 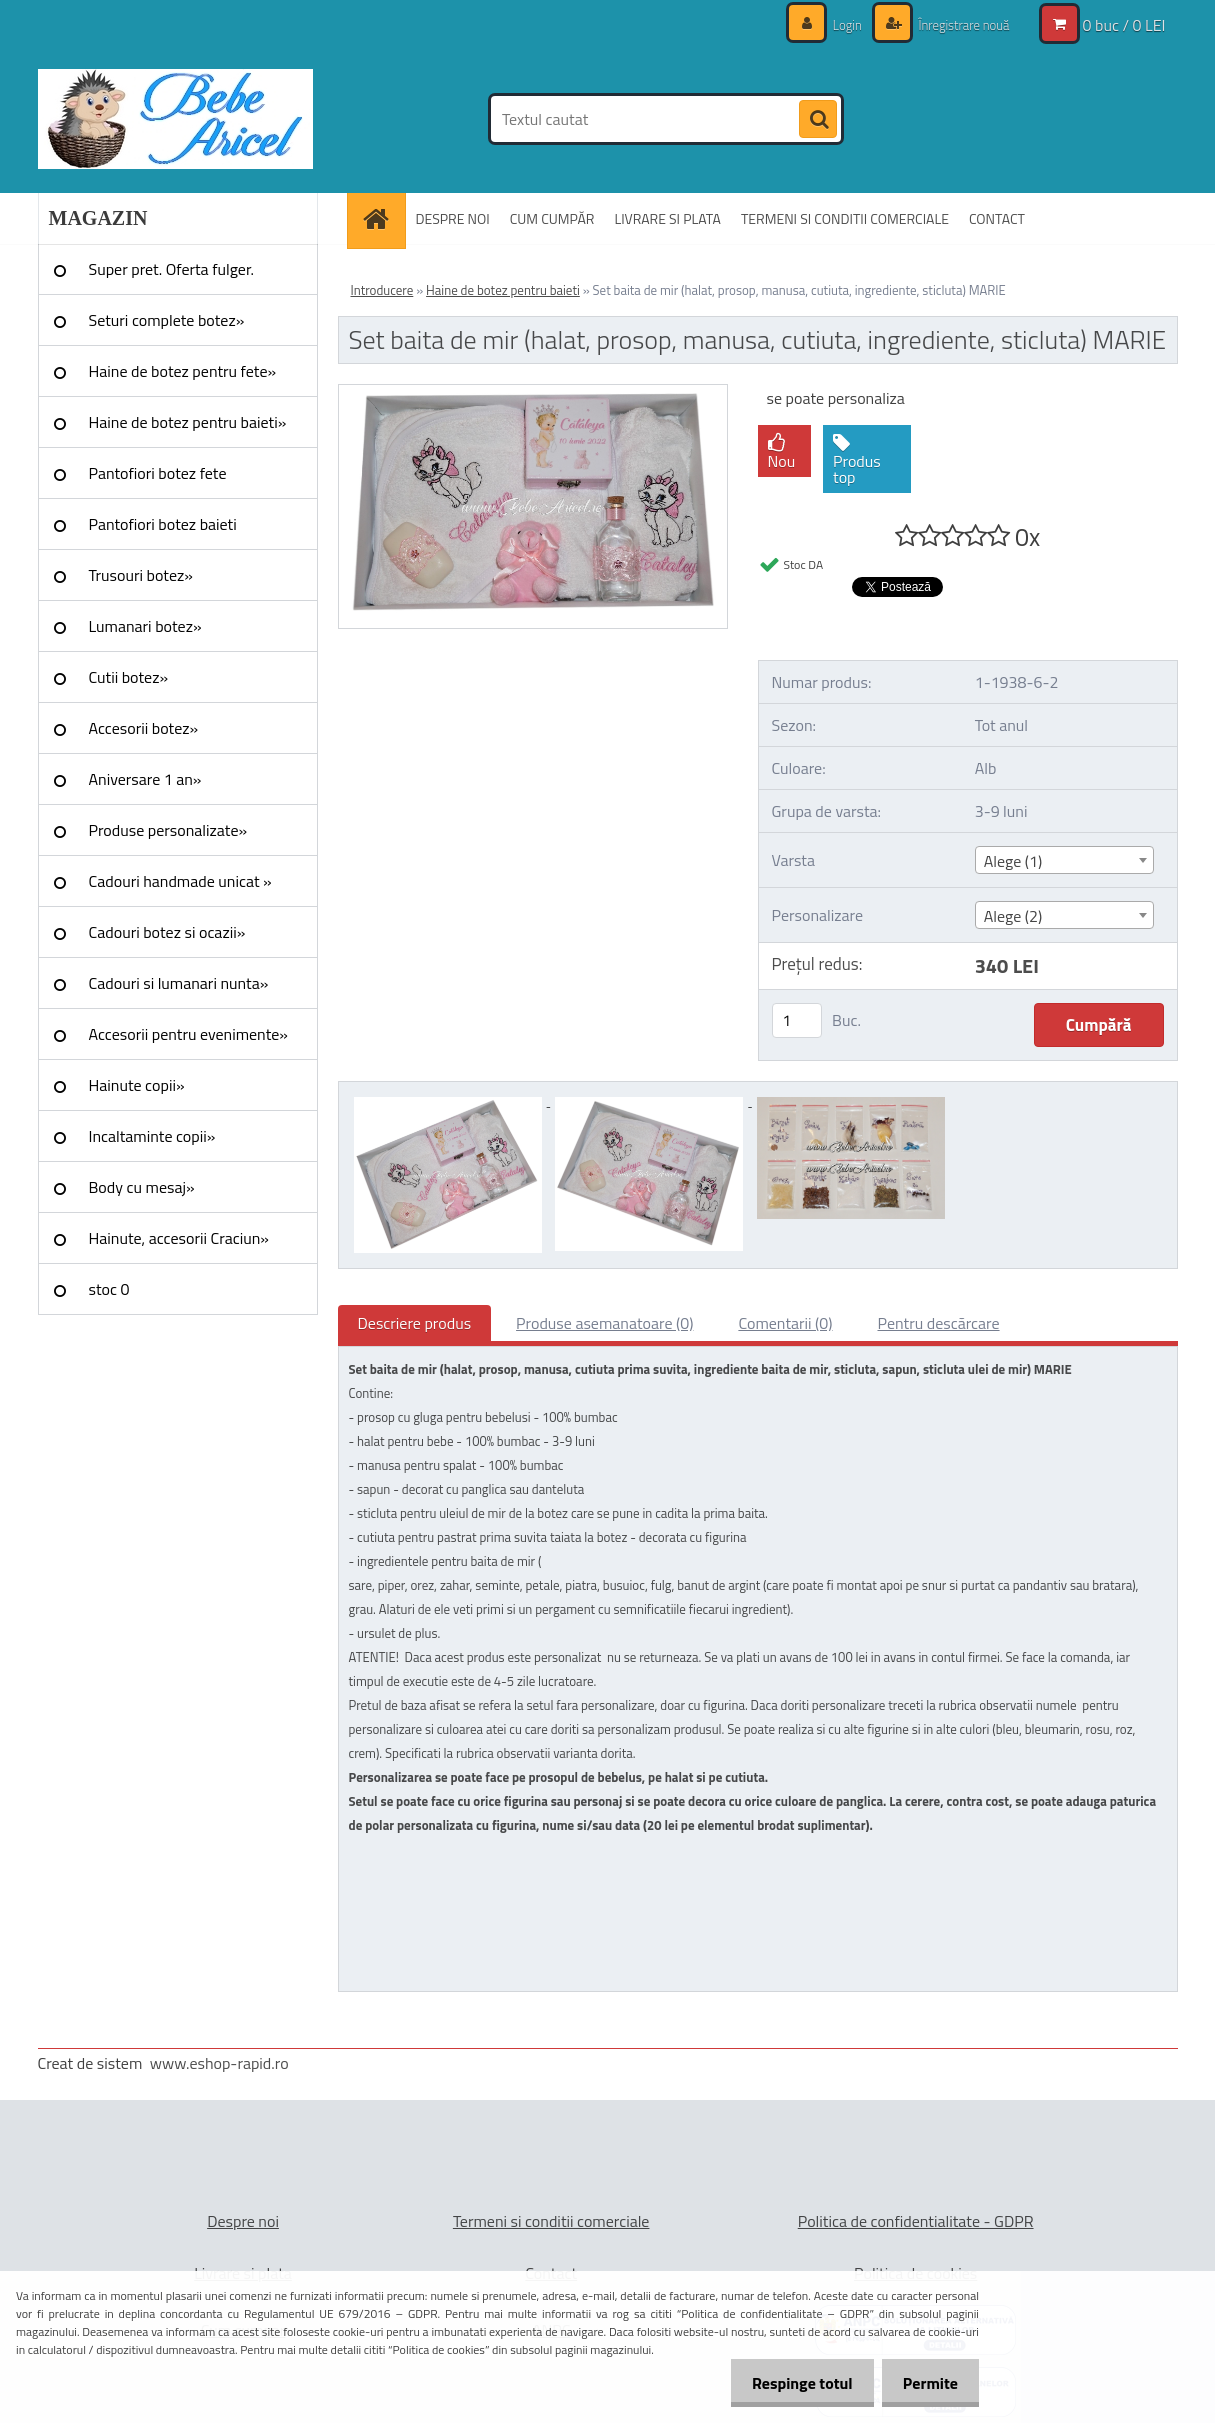 I want to click on Cadouri si lumanari nunta», so click(x=179, y=983).